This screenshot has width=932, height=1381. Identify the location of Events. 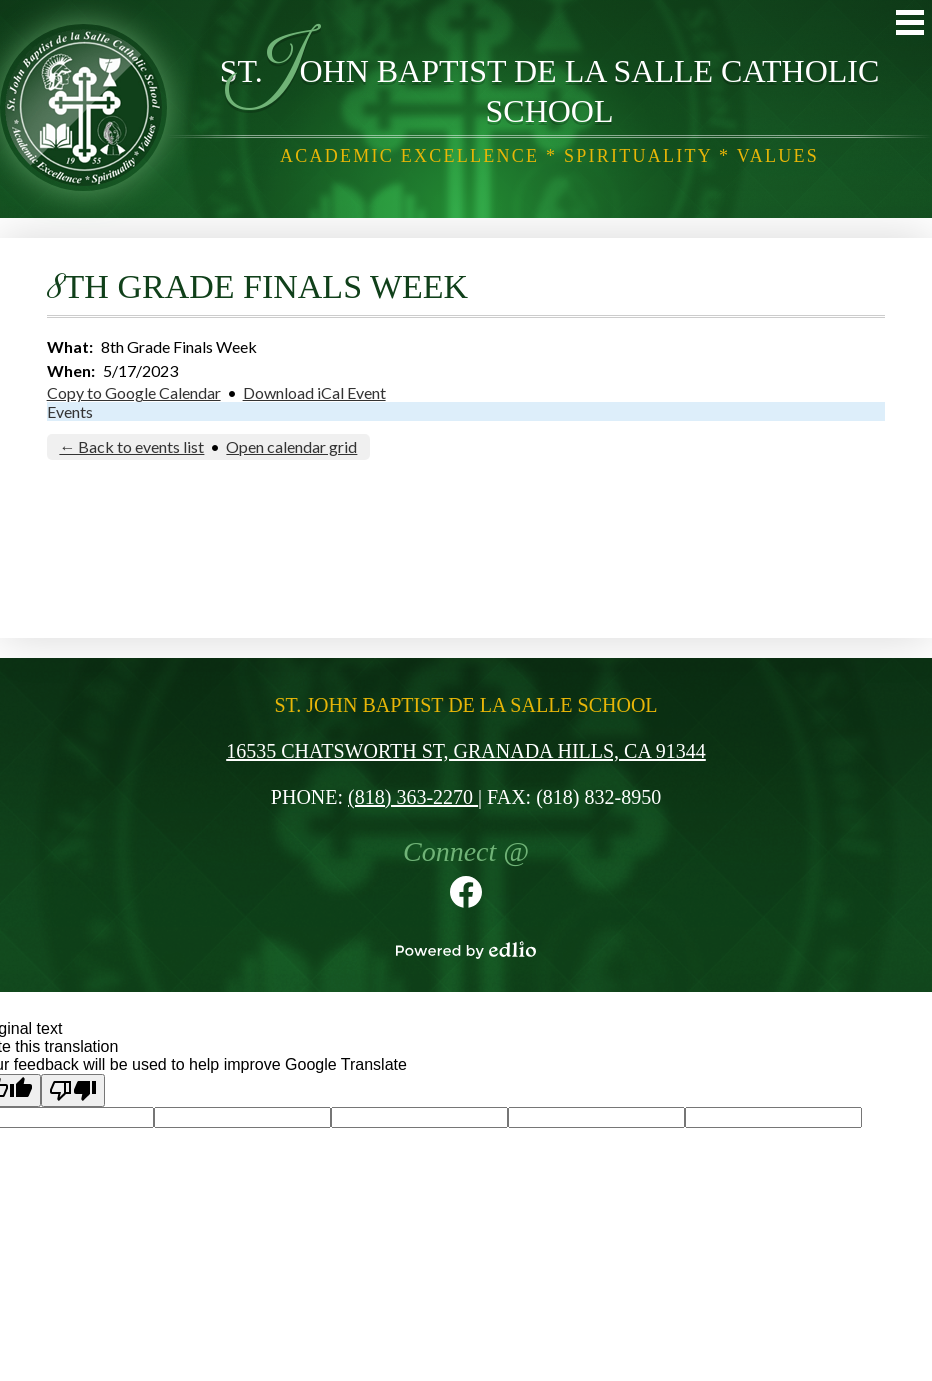
(70, 411).